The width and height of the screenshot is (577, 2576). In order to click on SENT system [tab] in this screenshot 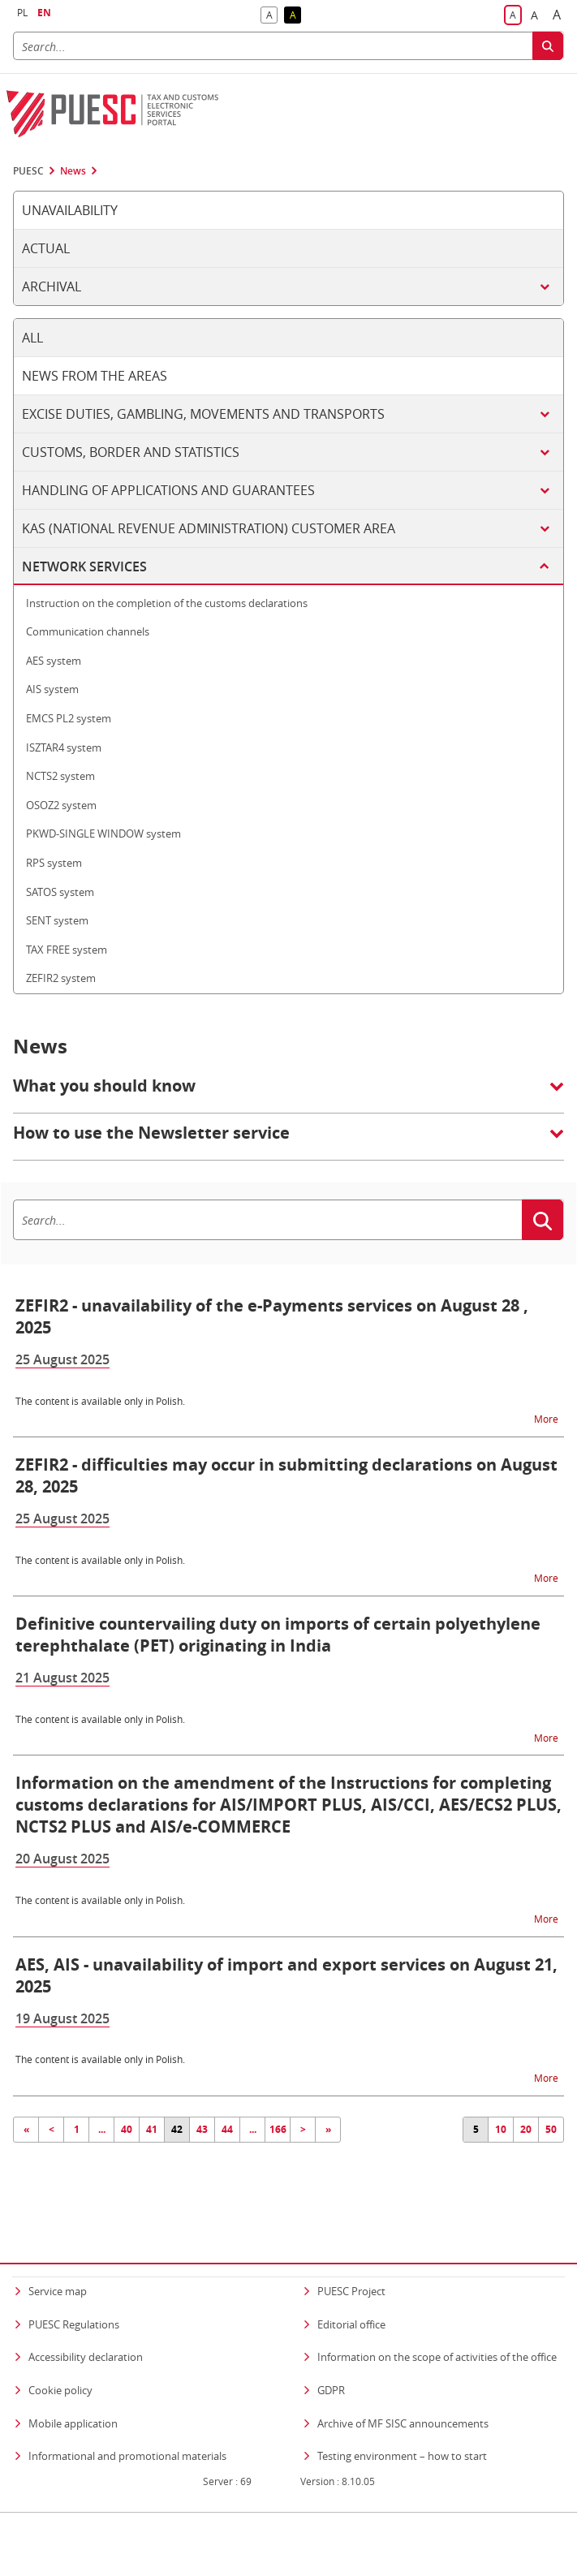, I will do `click(57, 920)`.